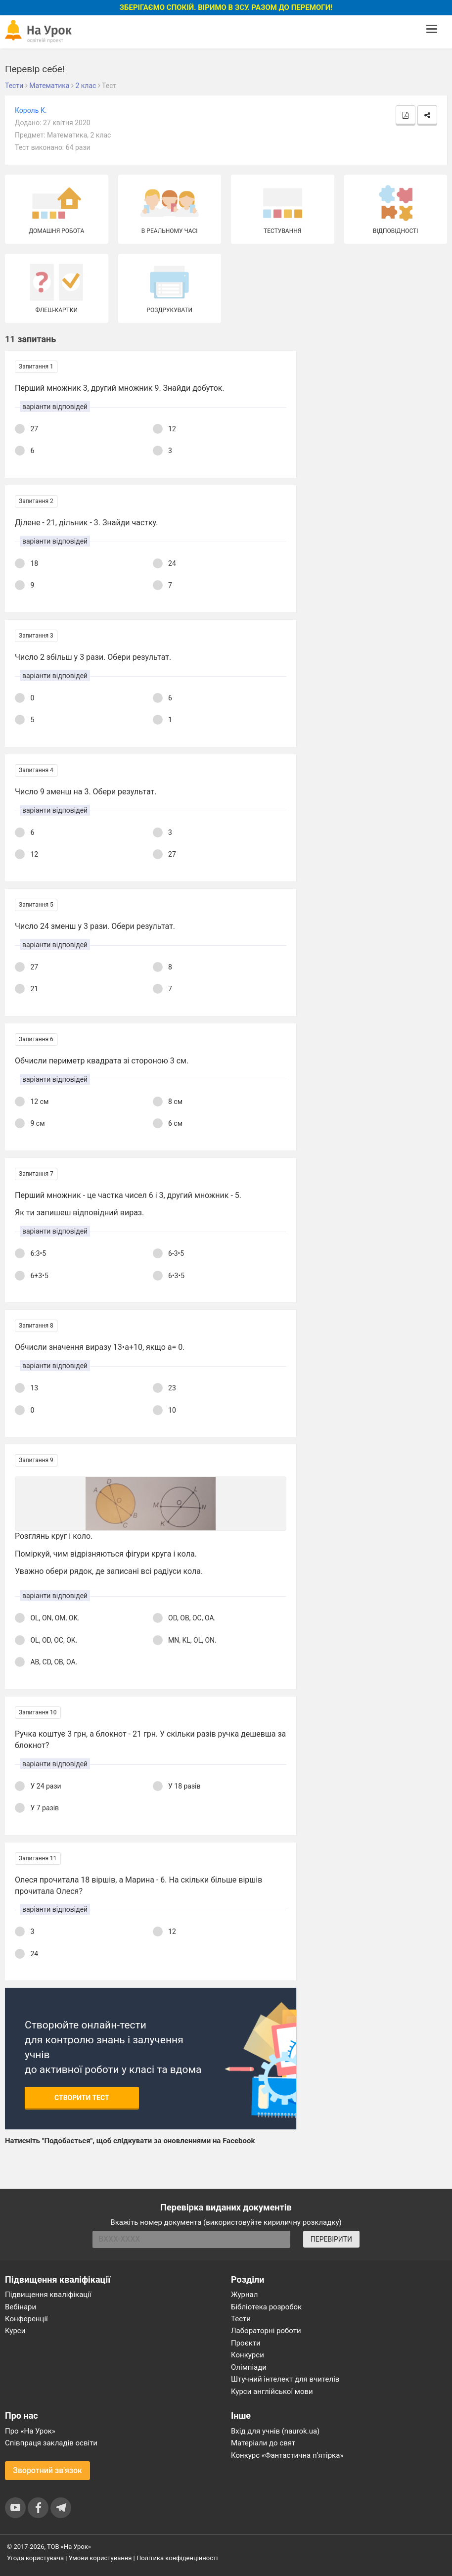 This screenshot has height=2576, width=452. I want to click on Штучний інтелект для вчителів, so click(285, 2379).